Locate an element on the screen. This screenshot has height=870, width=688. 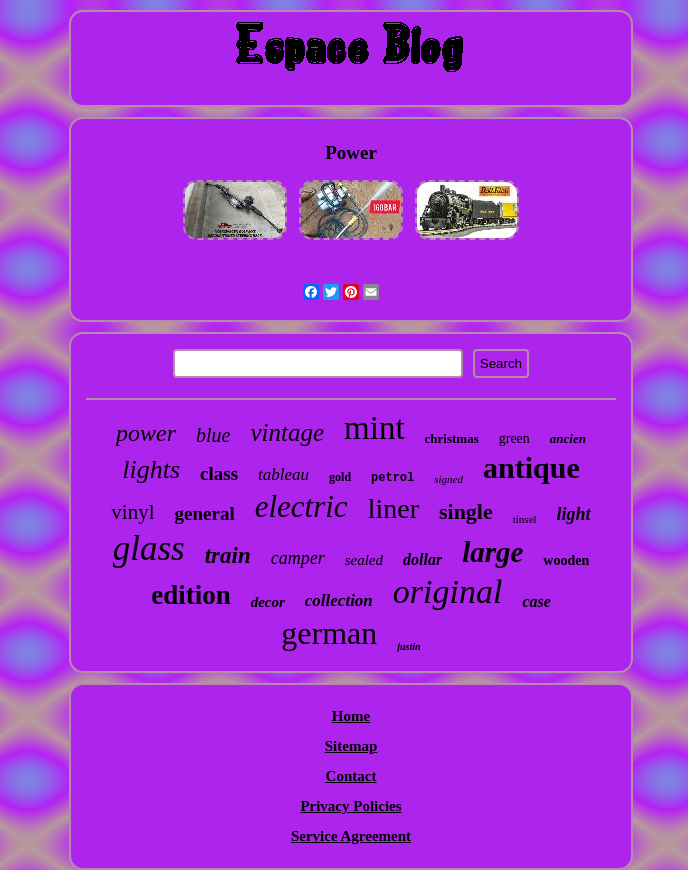
christmas is located at coordinates (452, 438).